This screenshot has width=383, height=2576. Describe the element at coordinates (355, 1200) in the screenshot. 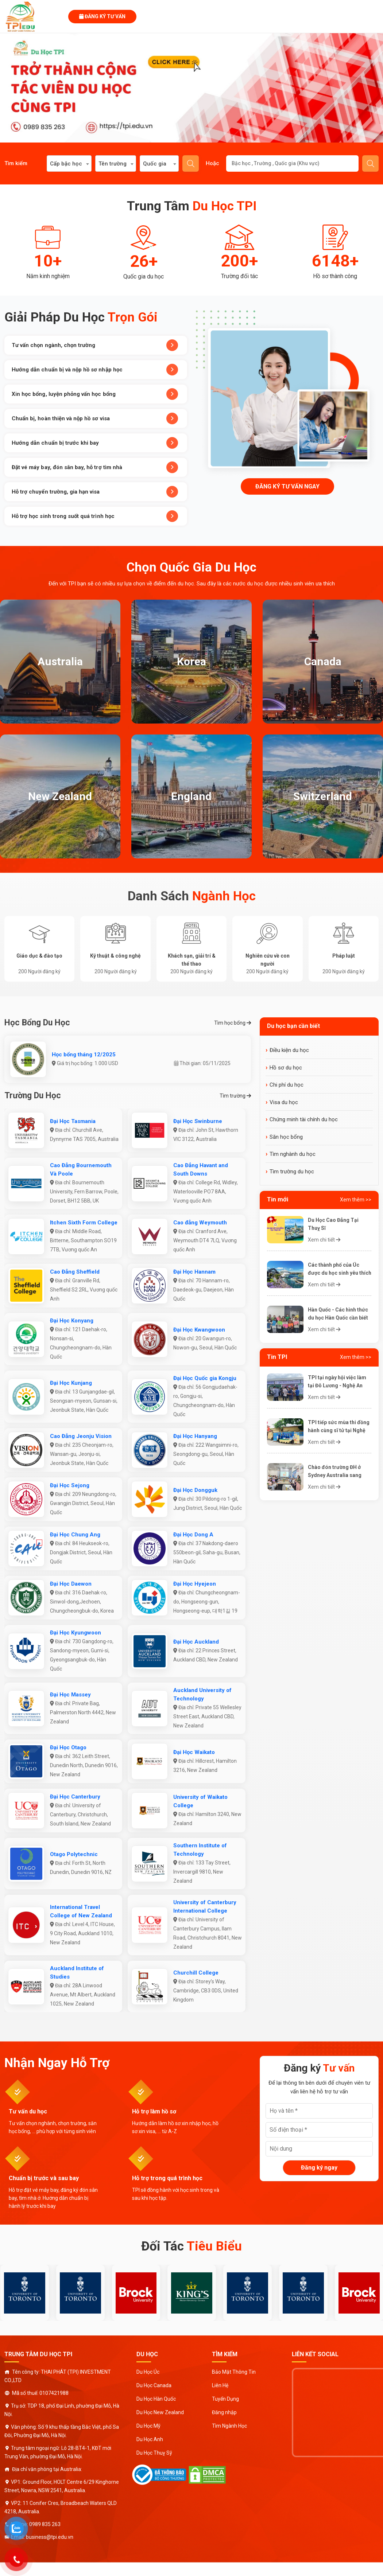

I see `Xem thêm >>` at that location.